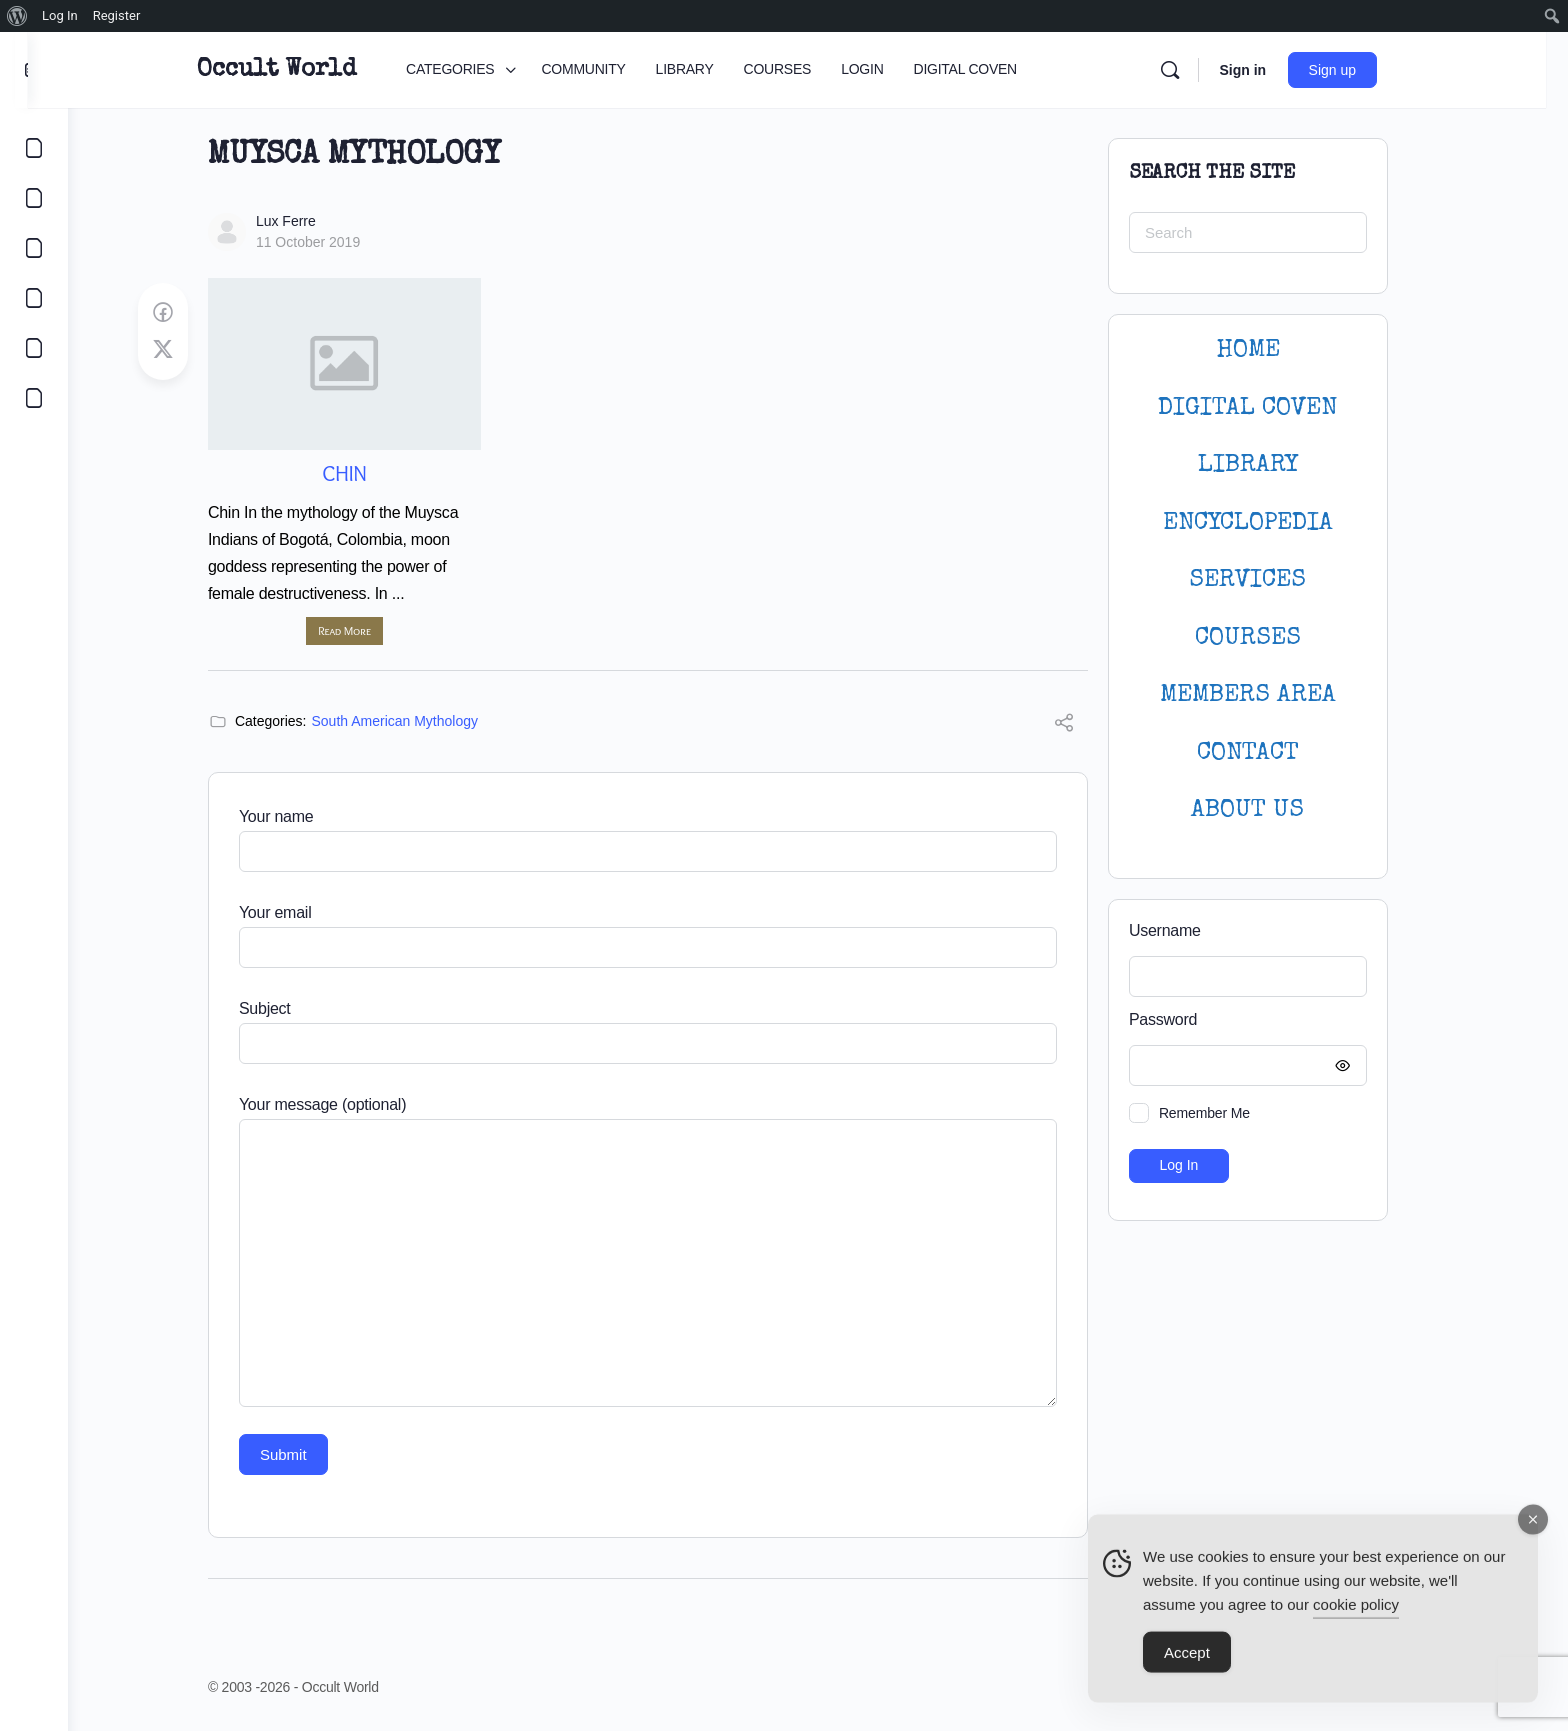 This screenshot has height=1731, width=1568. Describe the element at coordinates (1268, 753) in the screenshot. I see `CONTACT` at that location.